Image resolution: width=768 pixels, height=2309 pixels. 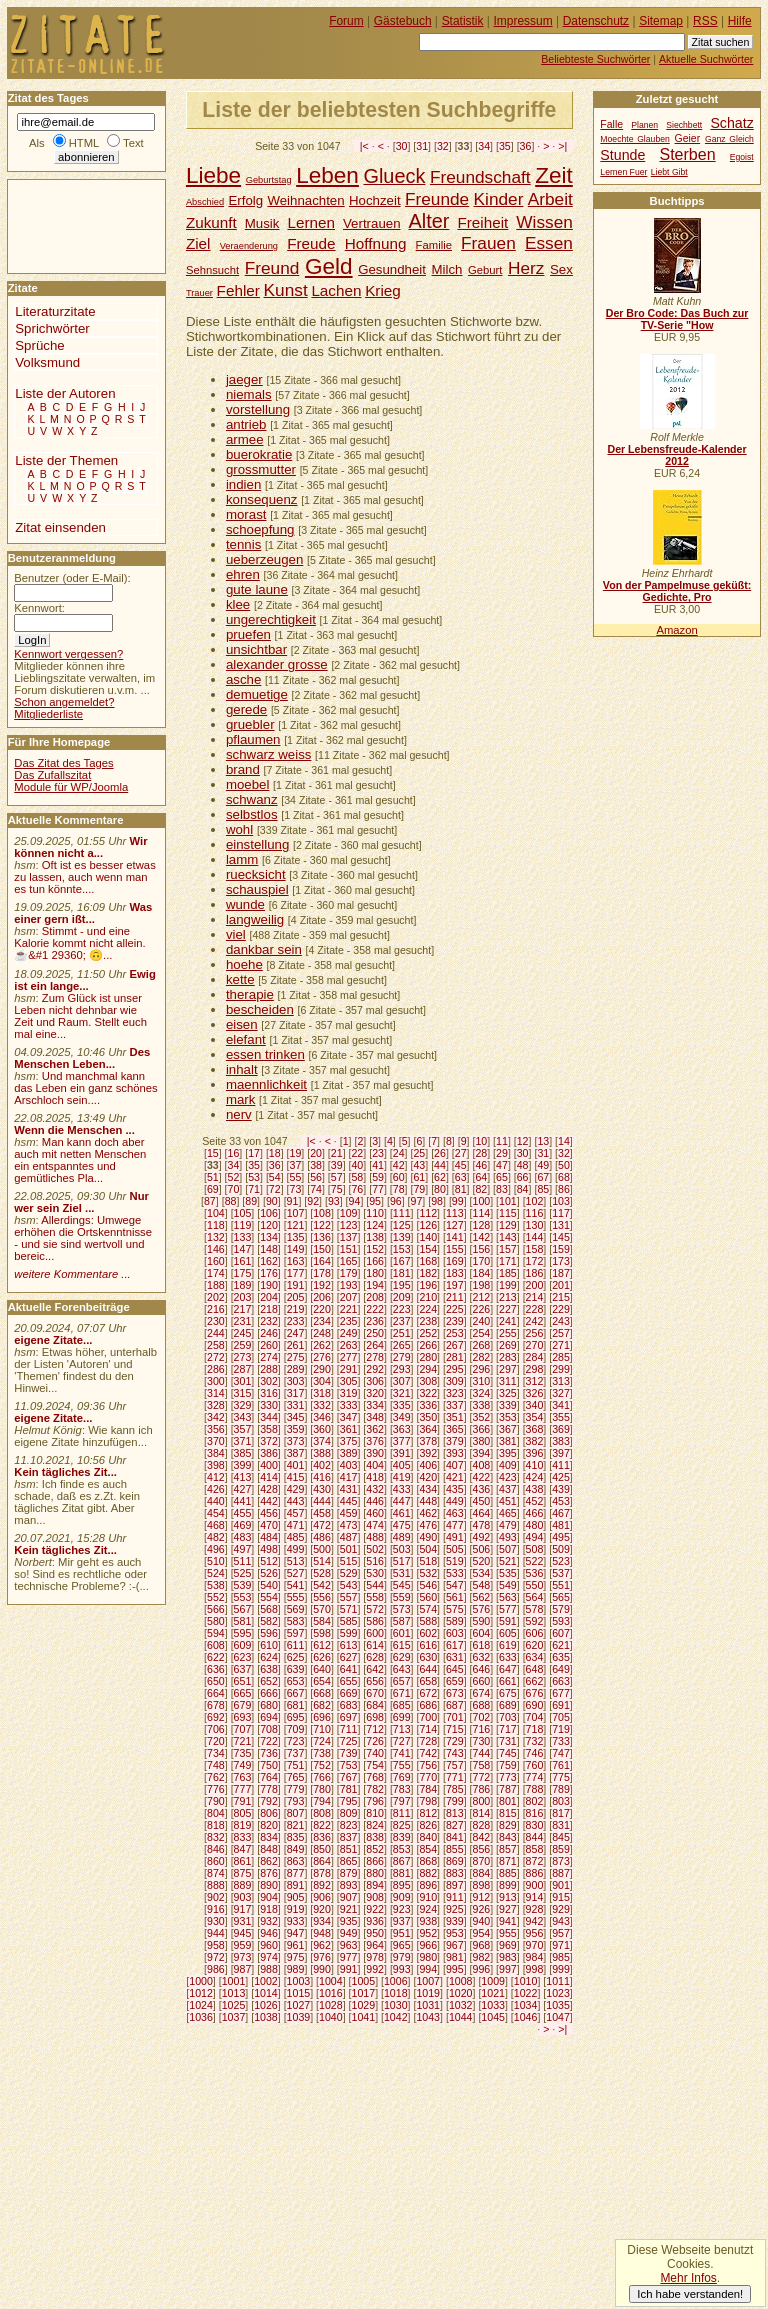 What do you see at coordinates (428, 1693) in the screenshot?
I see `672` at bounding box center [428, 1693].